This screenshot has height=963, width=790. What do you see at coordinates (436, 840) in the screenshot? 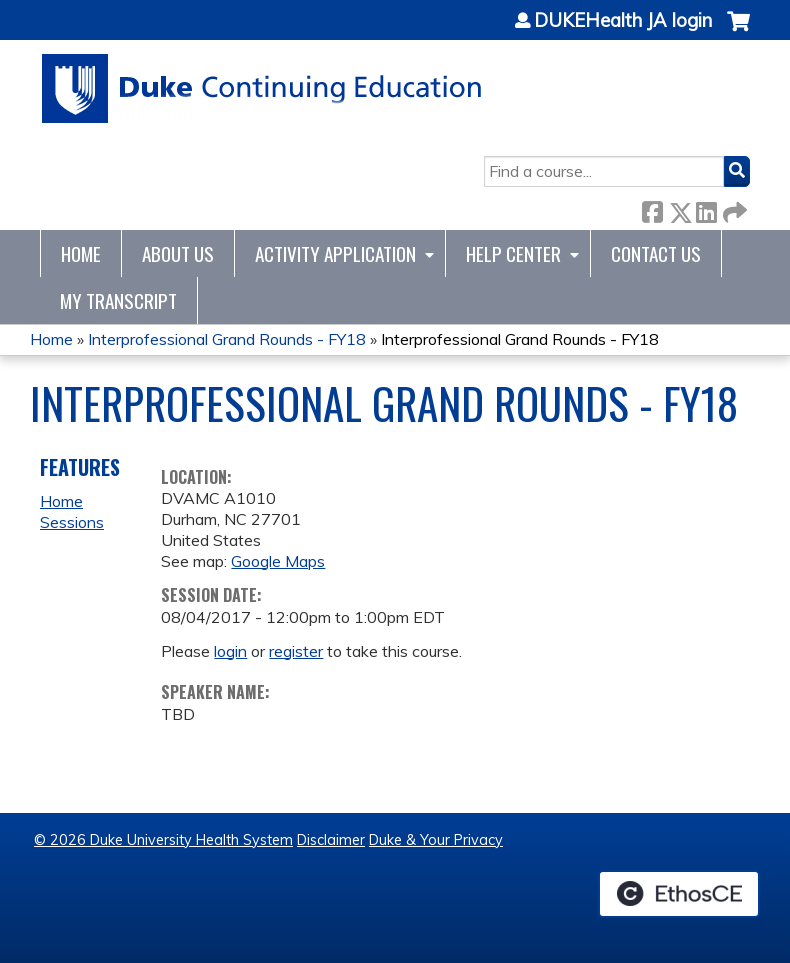
I see `Duke & Your Privacy` at bounding box center [436, 840].